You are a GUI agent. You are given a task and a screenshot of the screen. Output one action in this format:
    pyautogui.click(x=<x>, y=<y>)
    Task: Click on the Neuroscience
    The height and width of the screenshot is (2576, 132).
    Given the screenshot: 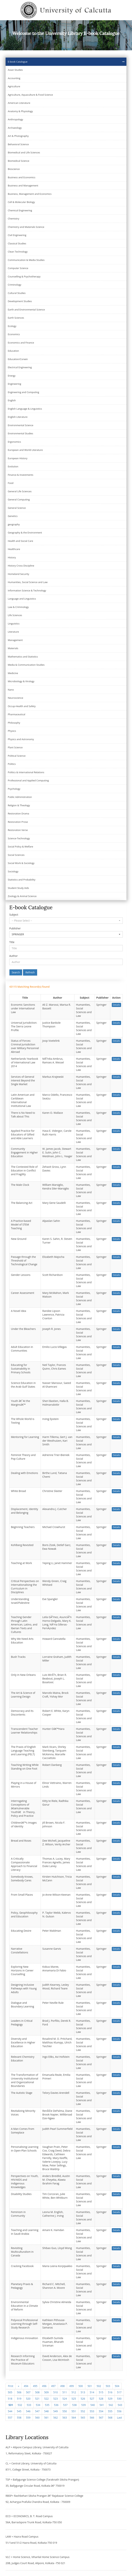 What is the action you would take?
    pyautogui.click(x=15, y=697)
    